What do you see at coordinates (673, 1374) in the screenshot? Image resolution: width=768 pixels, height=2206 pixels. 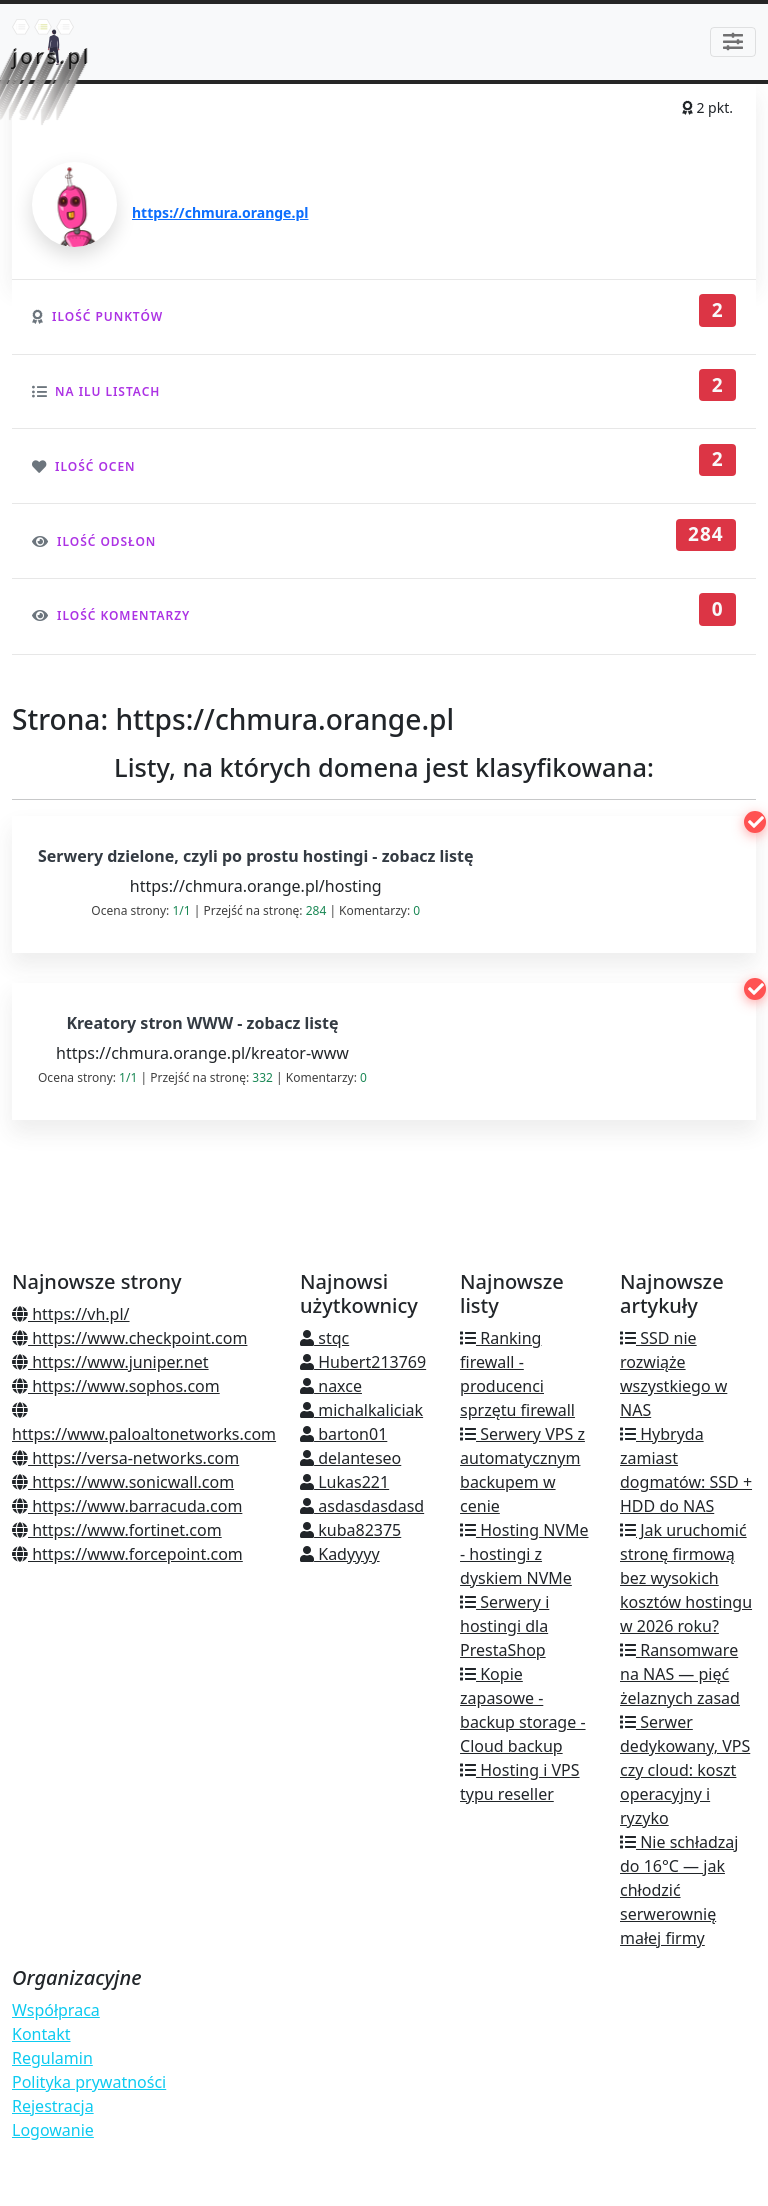 I see `SSD nie rozwiąże wszystkiego w NAS` at bounding box center [673, 1374].